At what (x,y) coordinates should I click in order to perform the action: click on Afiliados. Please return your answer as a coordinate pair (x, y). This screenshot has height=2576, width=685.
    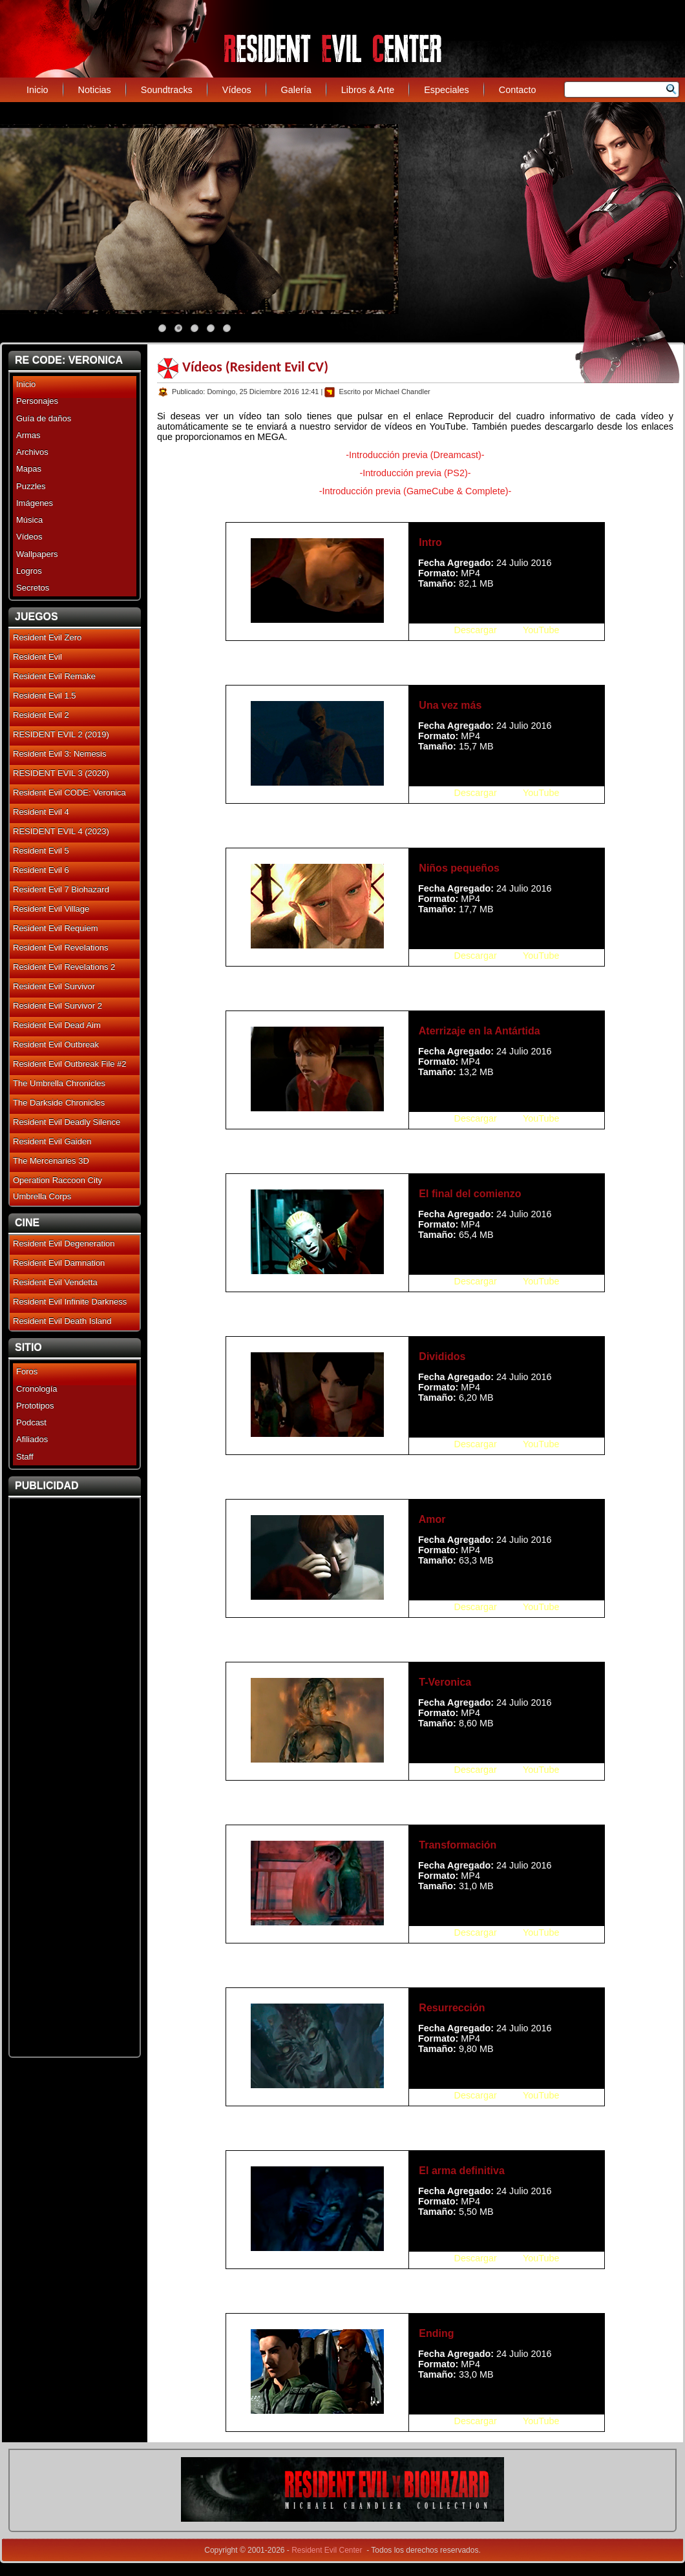
    Looking at the image, I should click on (32, 1439).